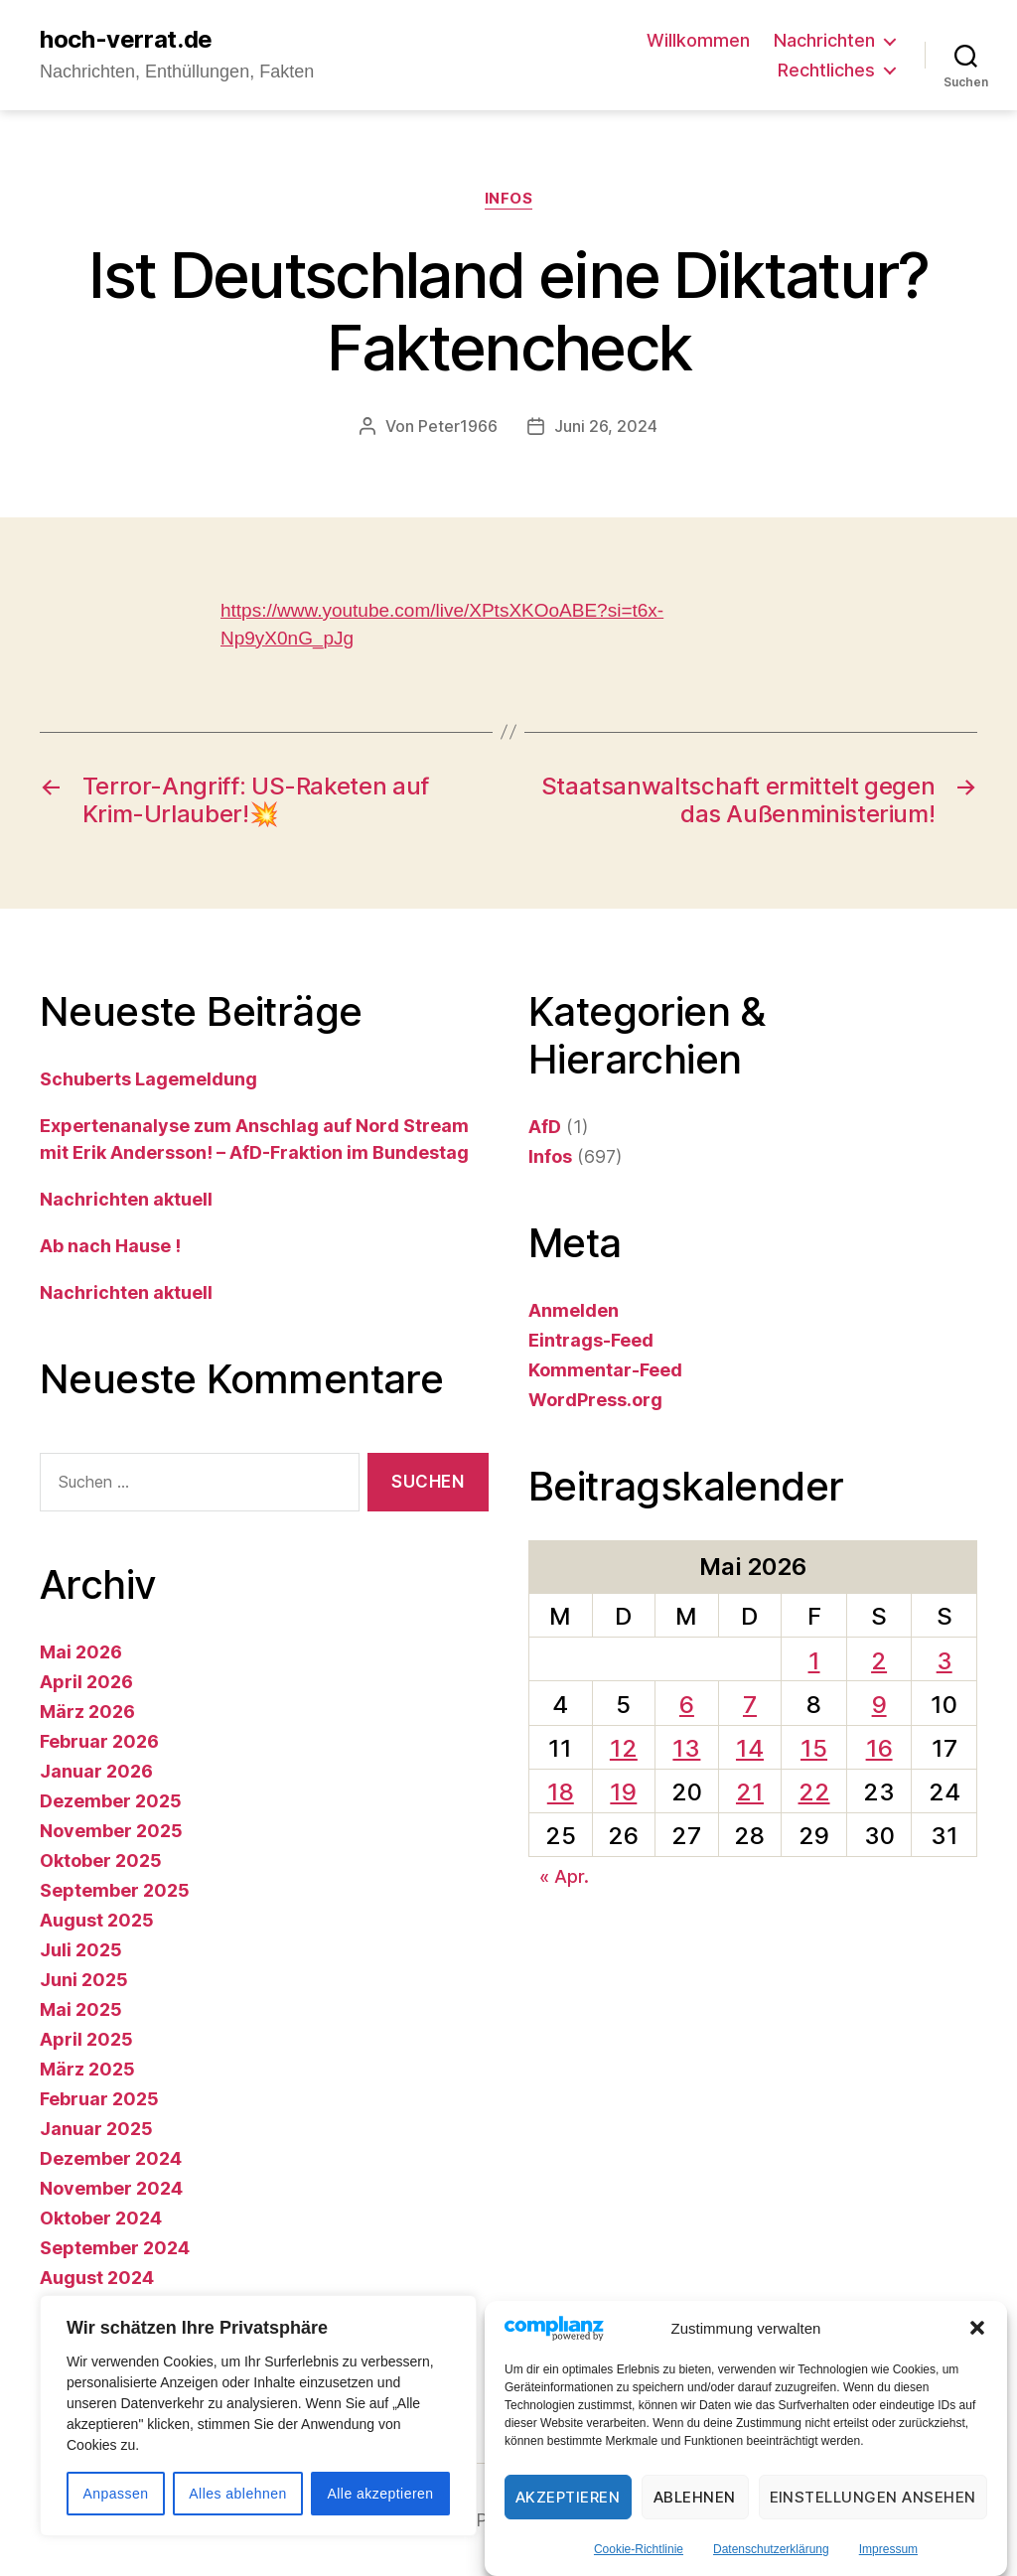 Image resolution: width=1017 pixels, height=2576 pixels. What do you see at coordinates (111, 1800) in the screenshot?
I see `Dezember 2025` at bounding box center [111, 1800].